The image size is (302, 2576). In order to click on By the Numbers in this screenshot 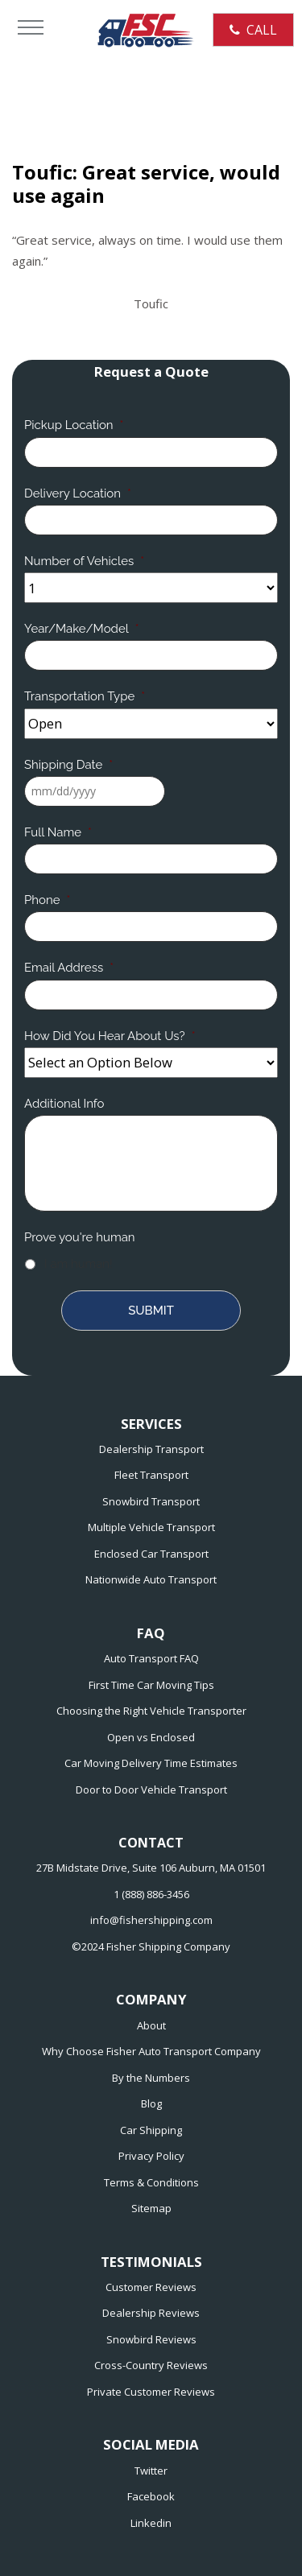, I will do `click(151, 2077)`.